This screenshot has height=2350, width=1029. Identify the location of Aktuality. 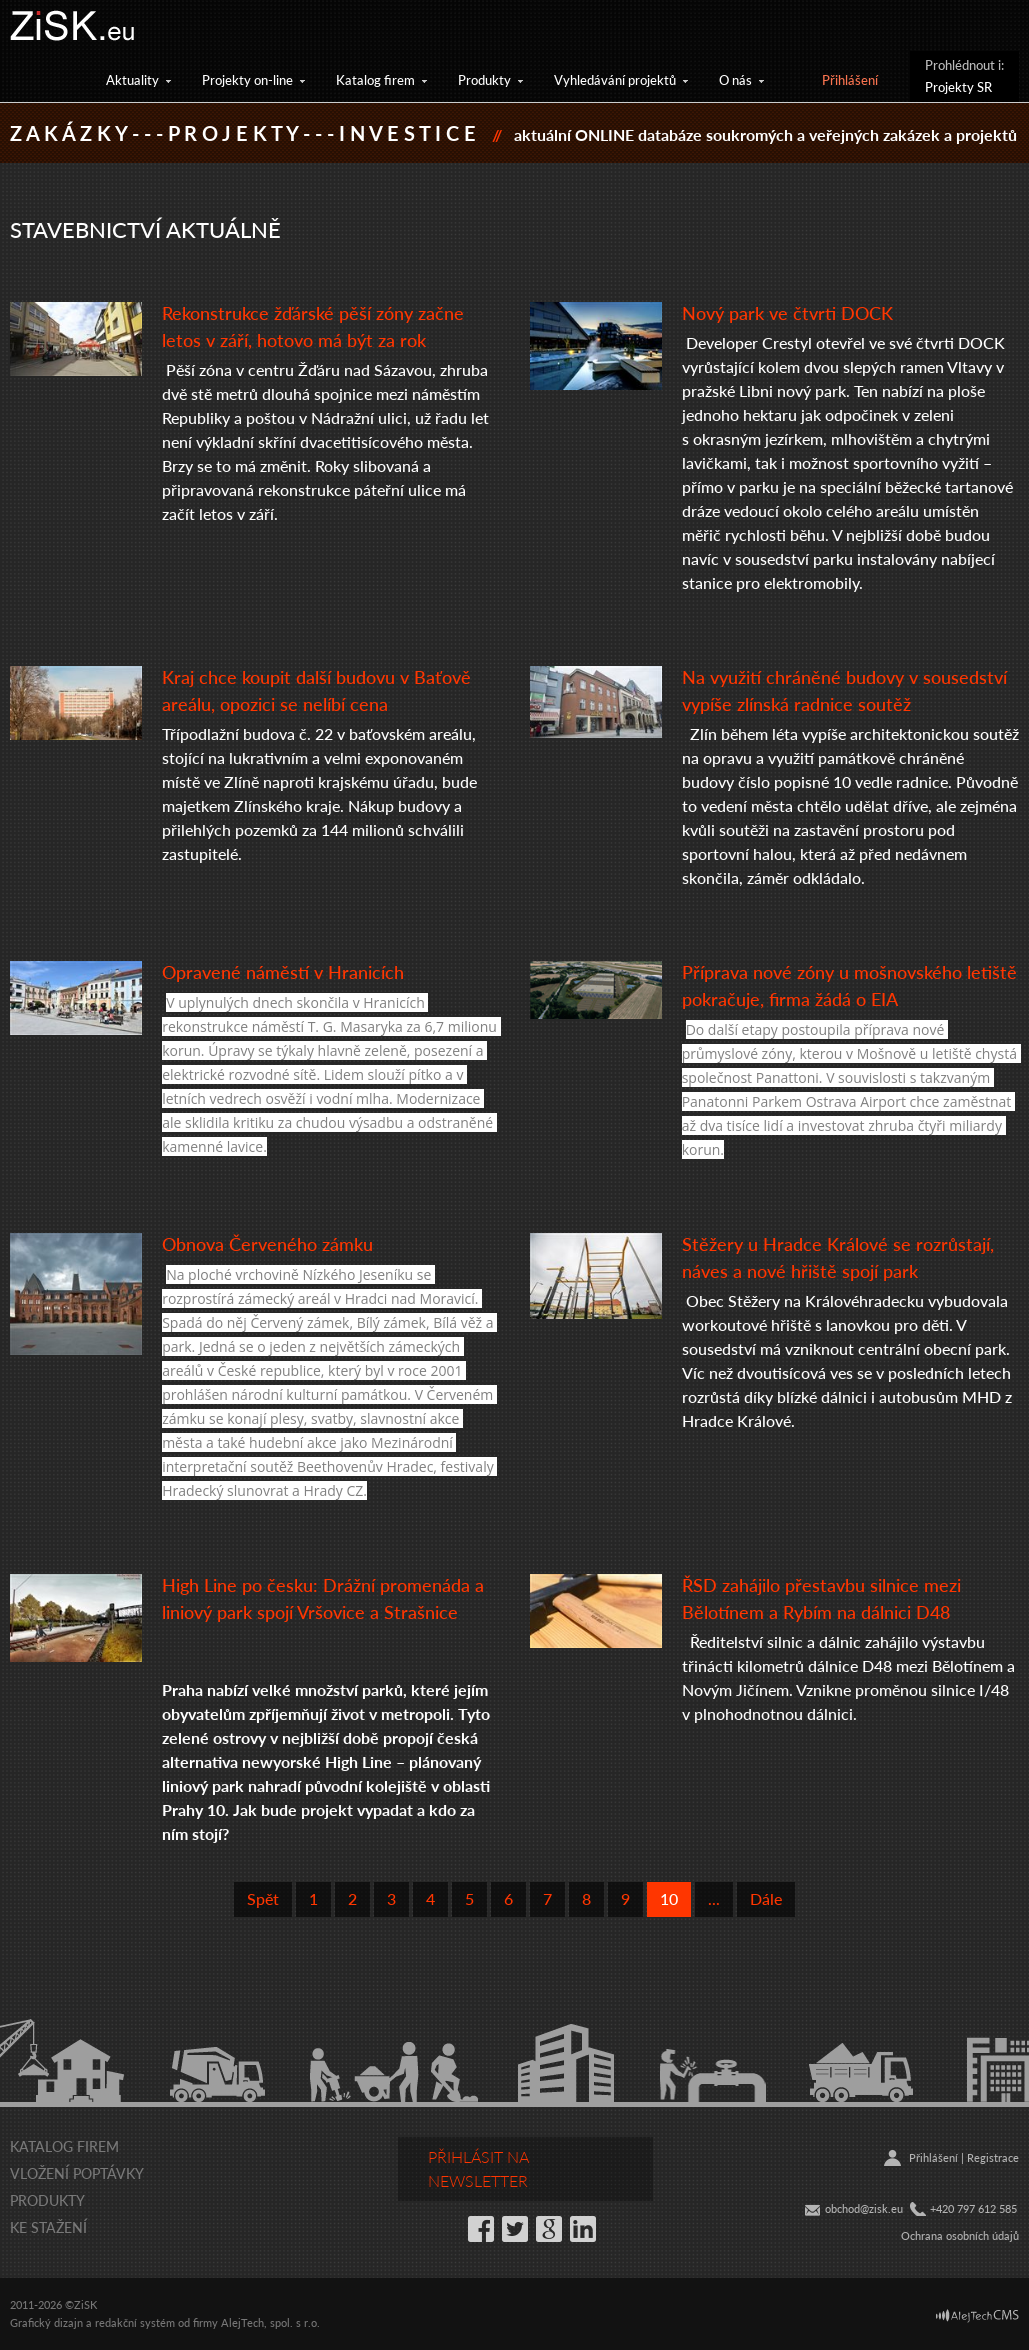
(132, 79).